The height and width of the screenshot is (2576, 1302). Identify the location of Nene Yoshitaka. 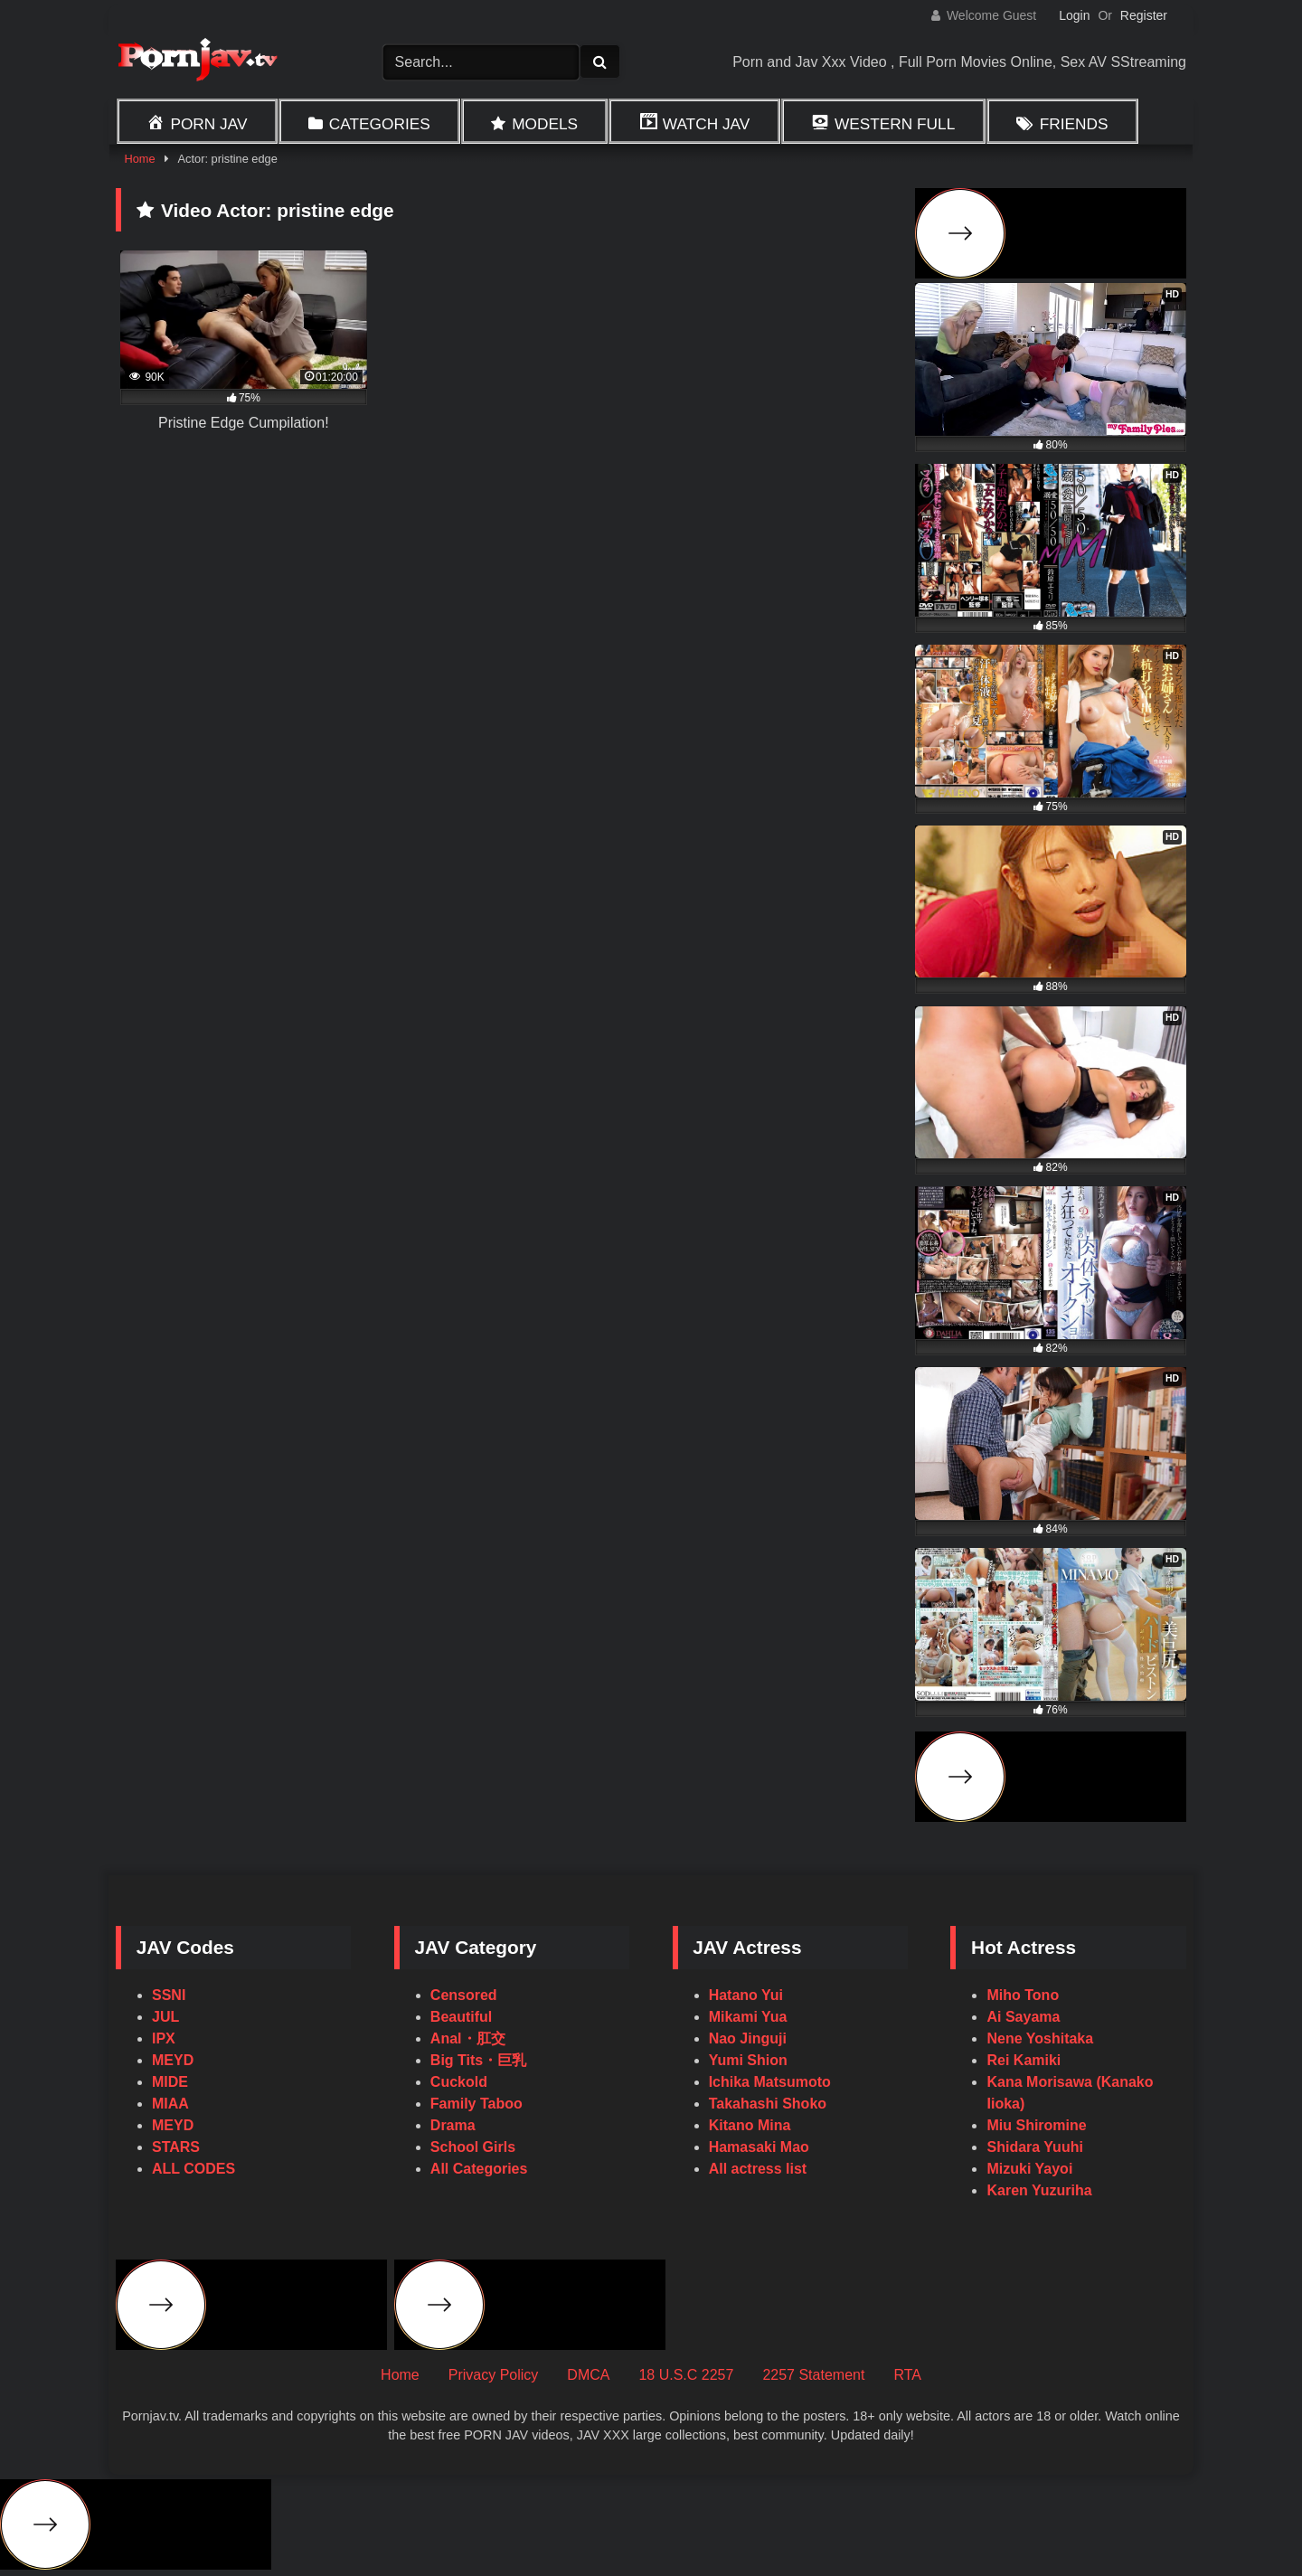
(1039, 2038).